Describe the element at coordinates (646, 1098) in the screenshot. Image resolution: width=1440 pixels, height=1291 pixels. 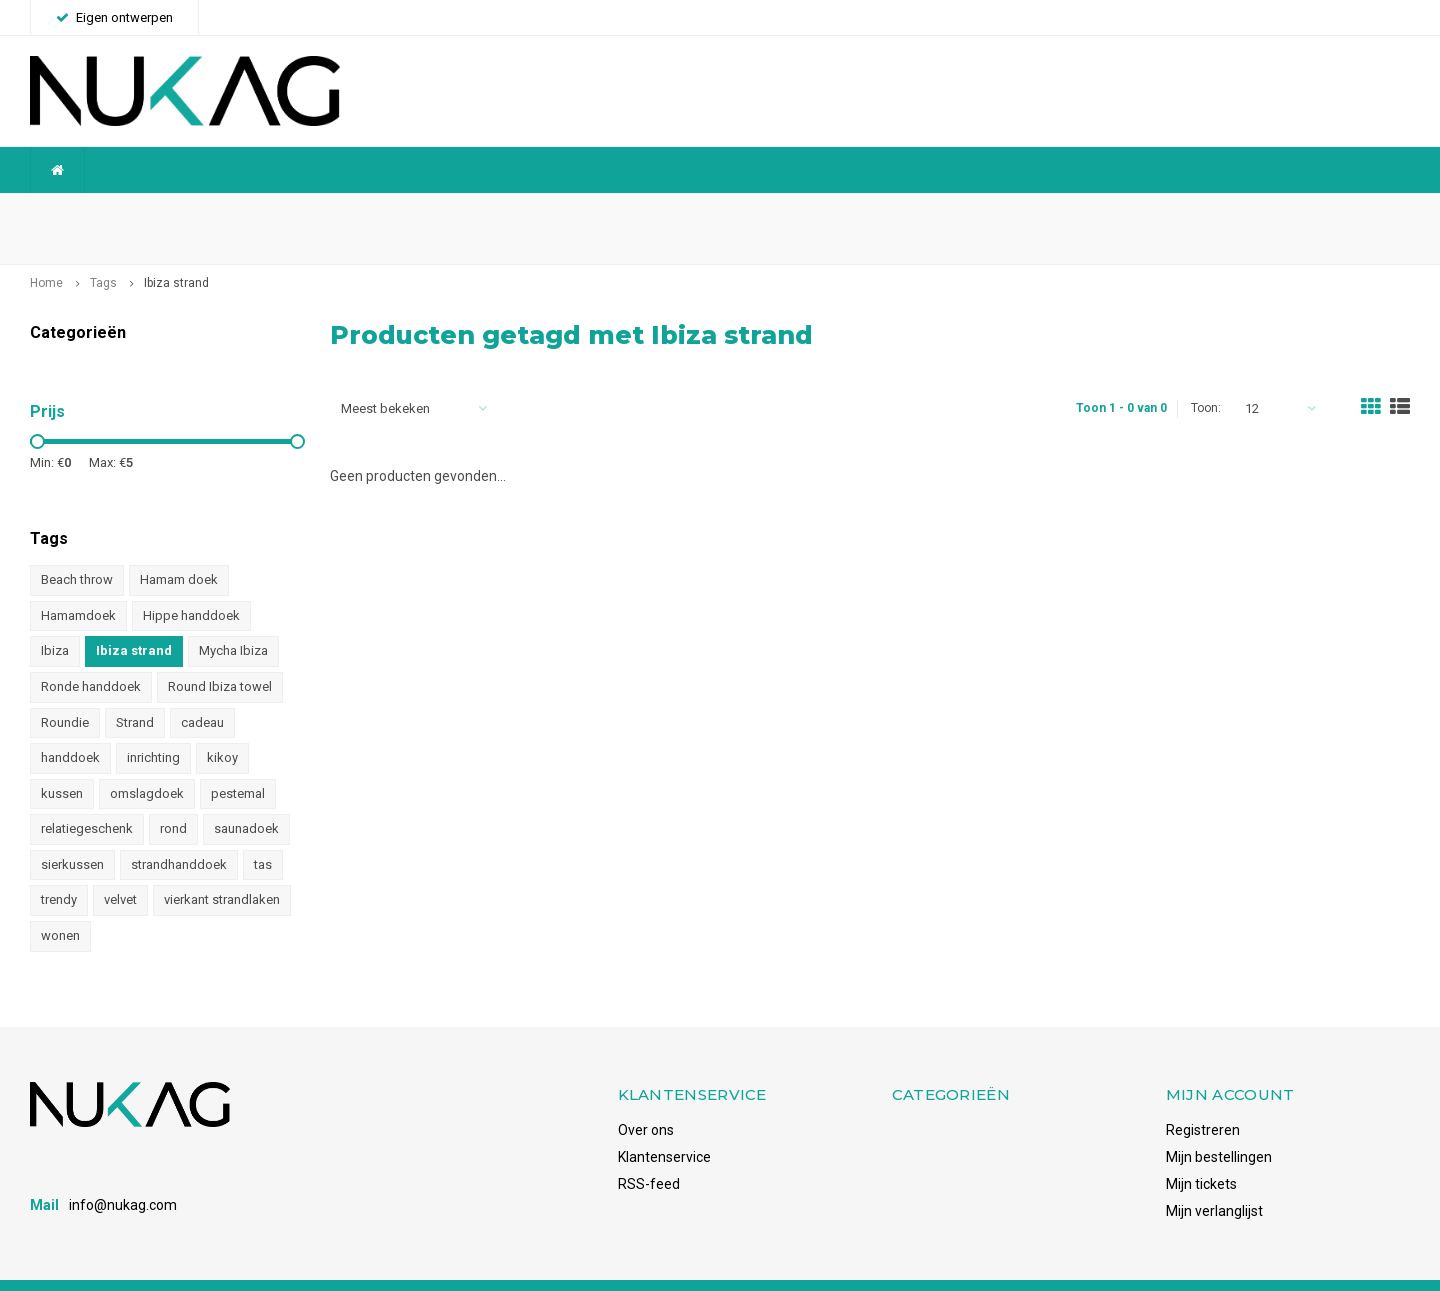
I see `Over ons` at that location.